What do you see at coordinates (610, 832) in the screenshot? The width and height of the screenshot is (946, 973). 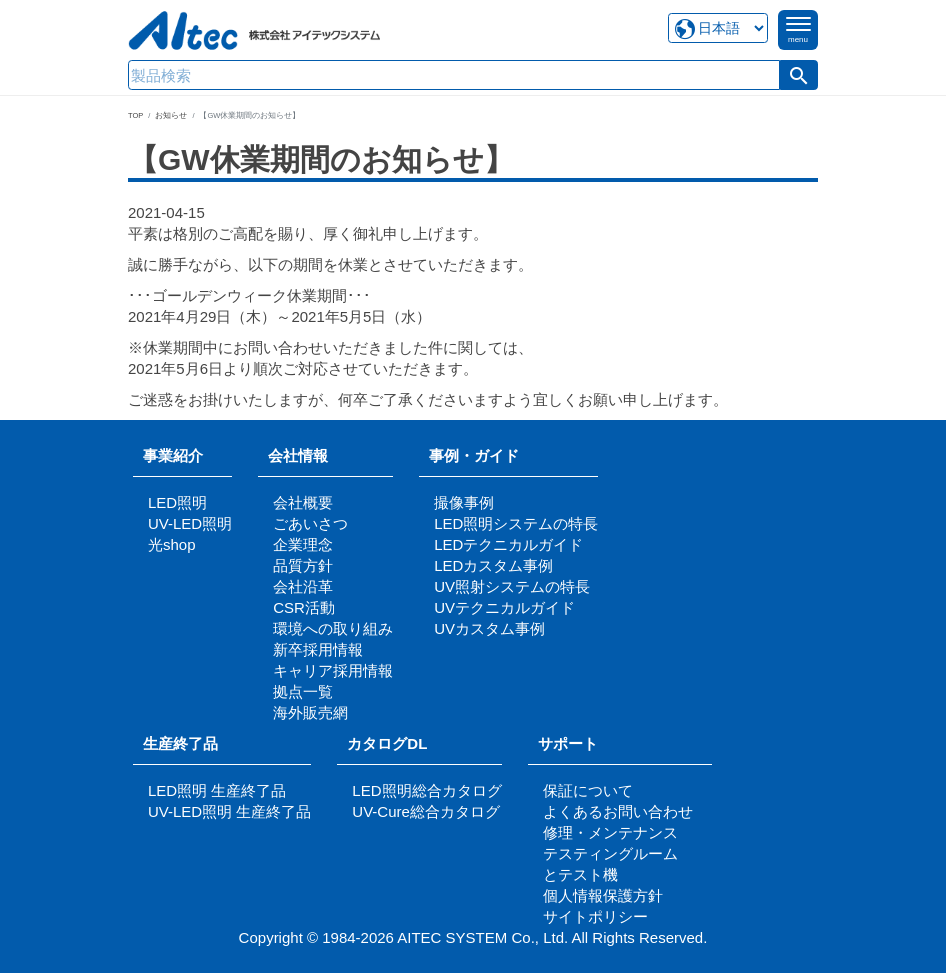 I see `修理・メンテナンス` at bounding box center [610, 832].